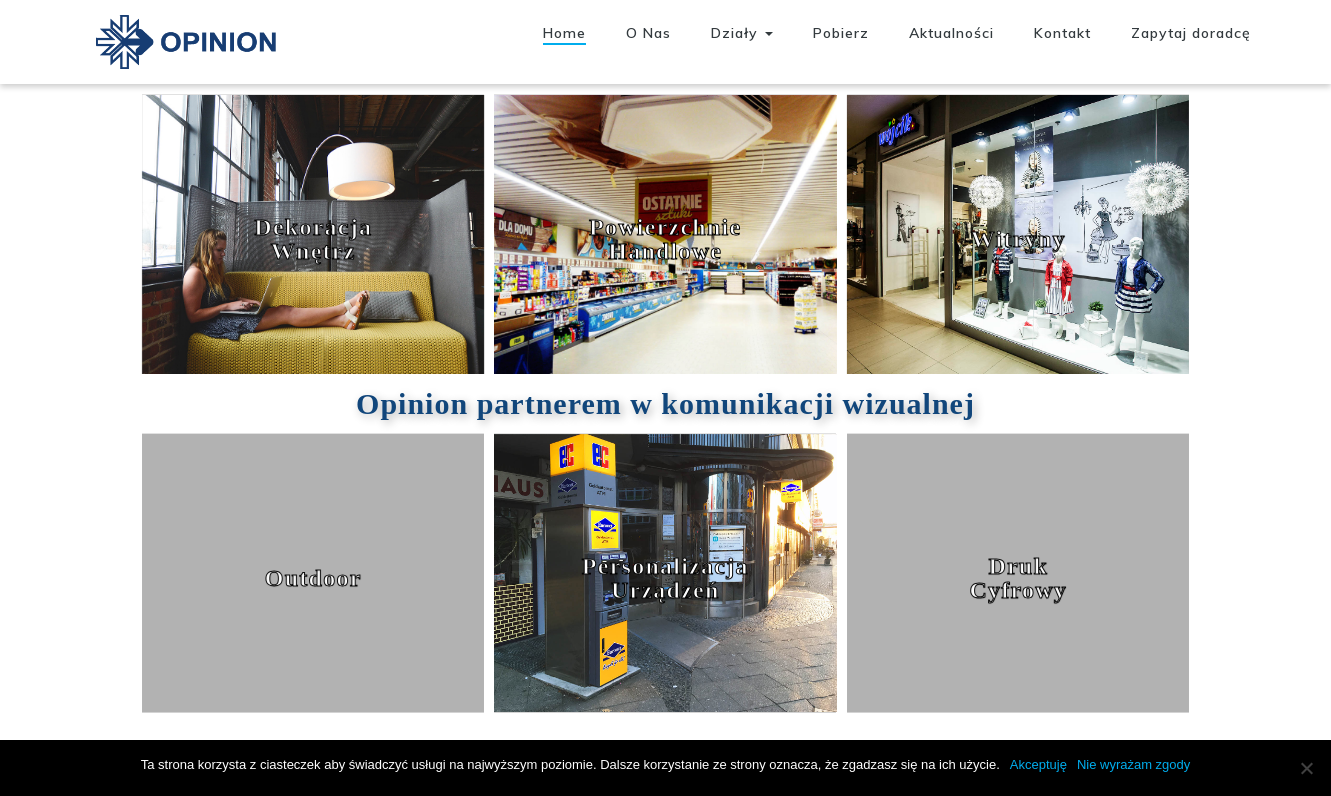  I want to click on Aktualności, so click(951, 33).